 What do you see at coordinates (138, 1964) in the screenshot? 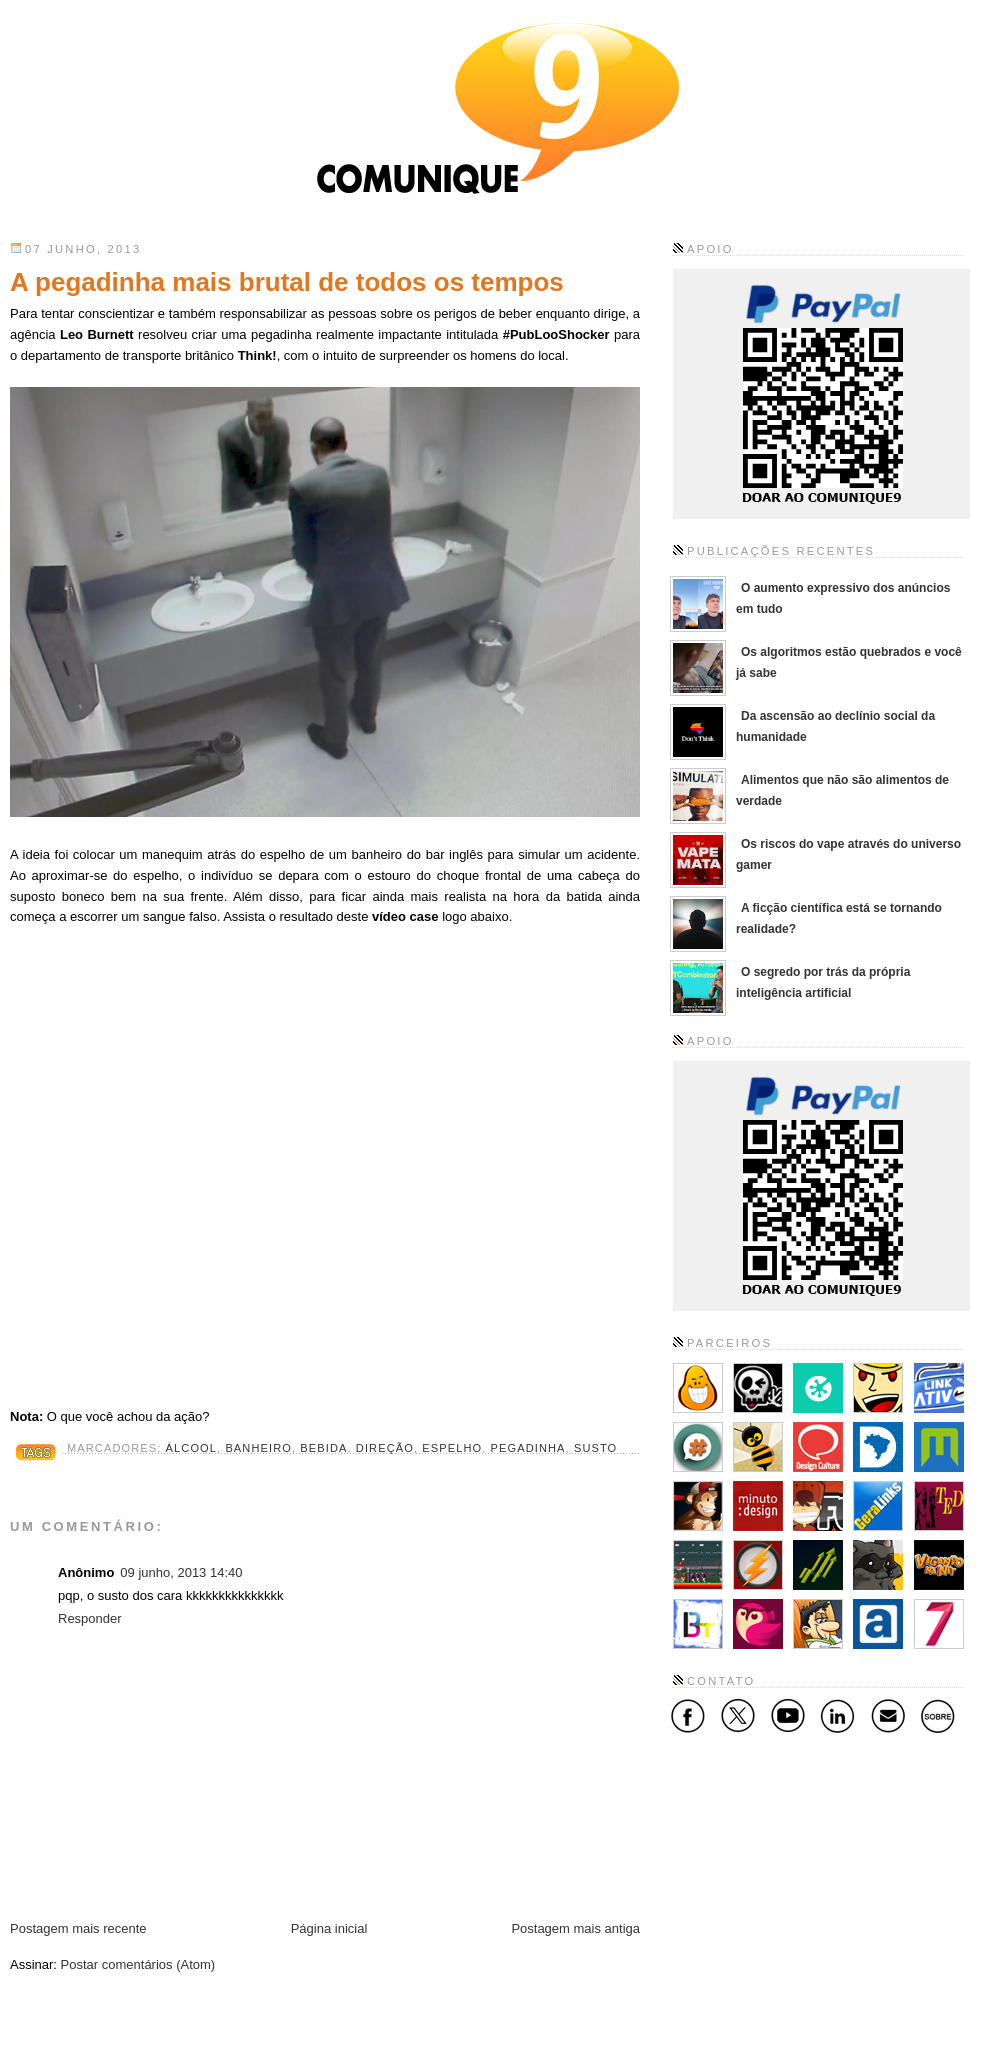
I see `Postar comentários (Atom)` at bounding box center [138, 1964].